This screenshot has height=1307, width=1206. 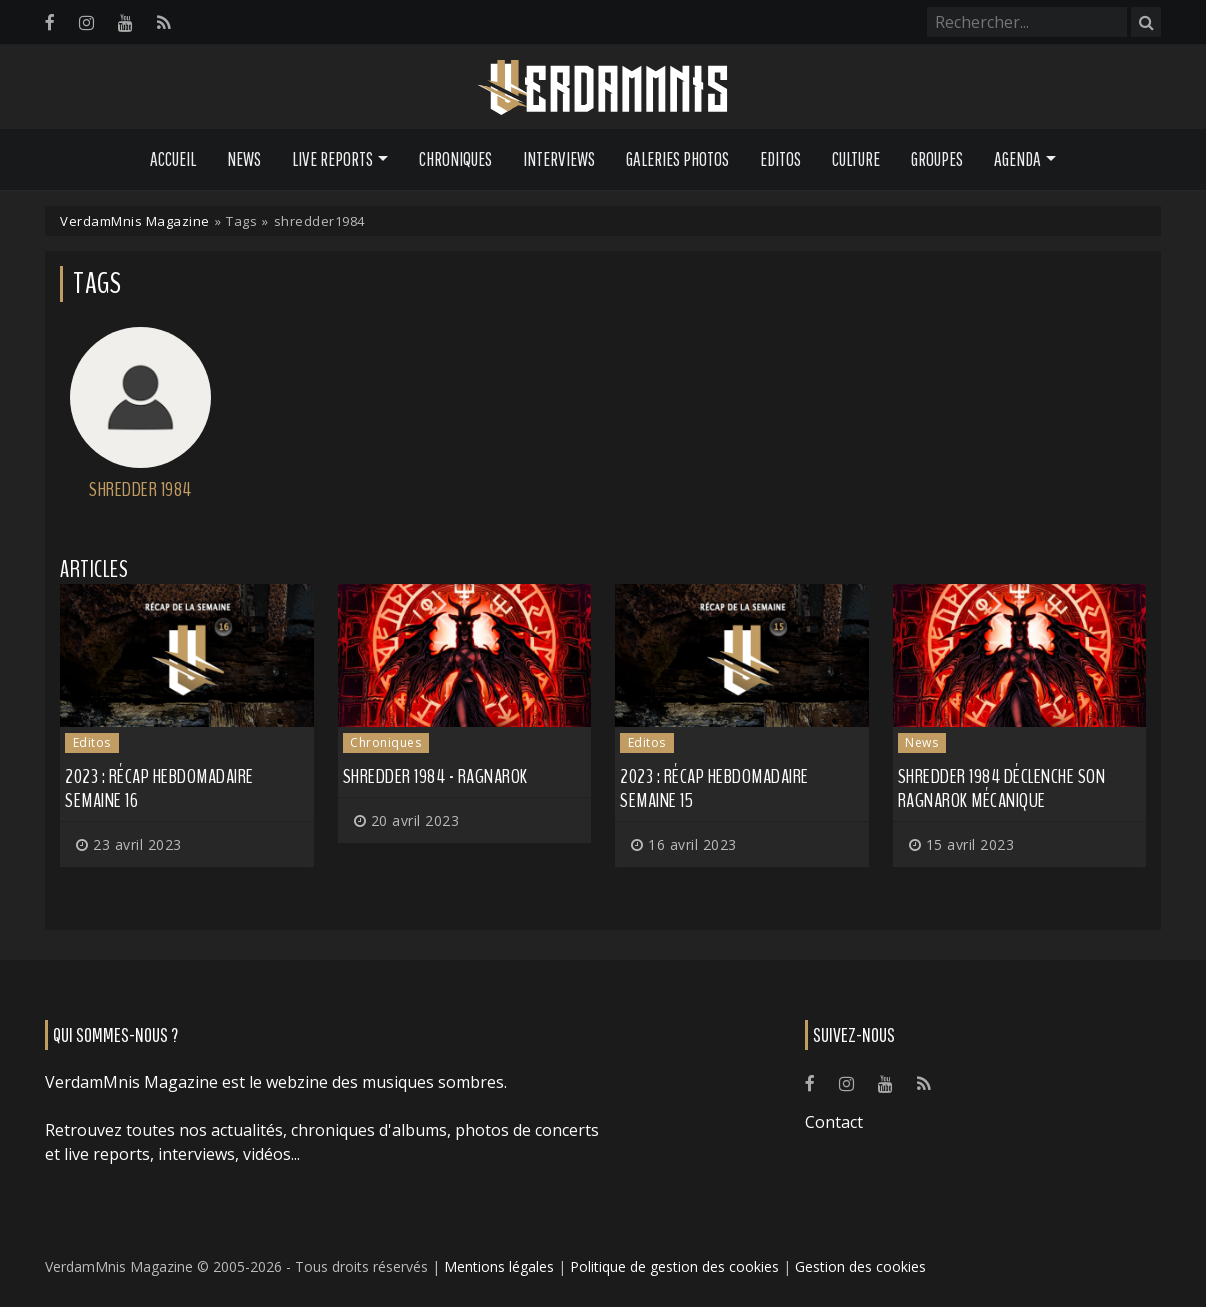 What do you see at coordinates (332, 159) in the screenshot?
I see `Live Reports [button]` at bounding box center [332, 159].